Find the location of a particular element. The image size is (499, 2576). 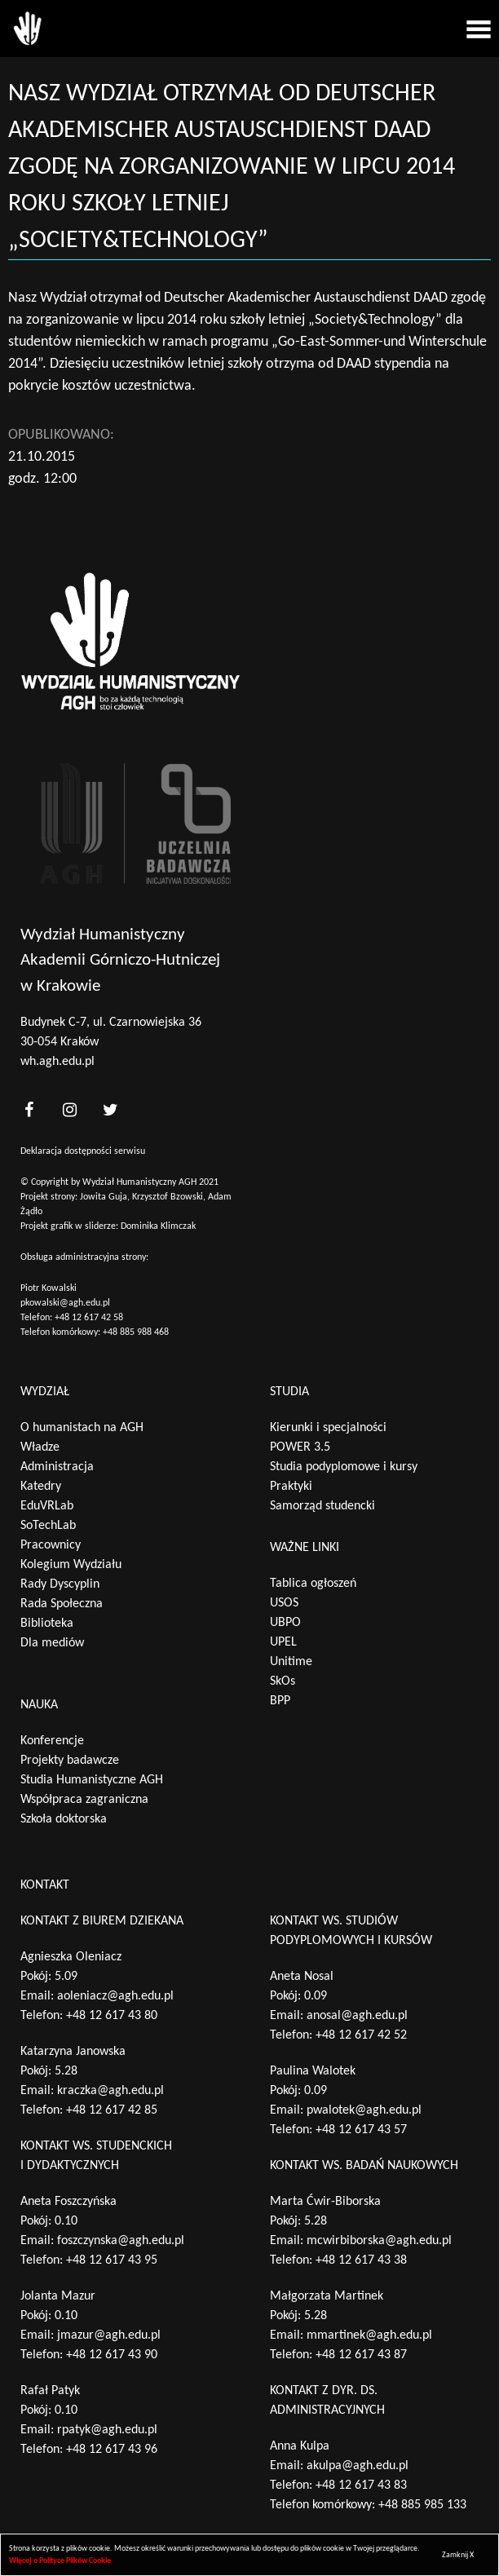

wh.agh.edu.pl is located at coordinates (57, 1061).